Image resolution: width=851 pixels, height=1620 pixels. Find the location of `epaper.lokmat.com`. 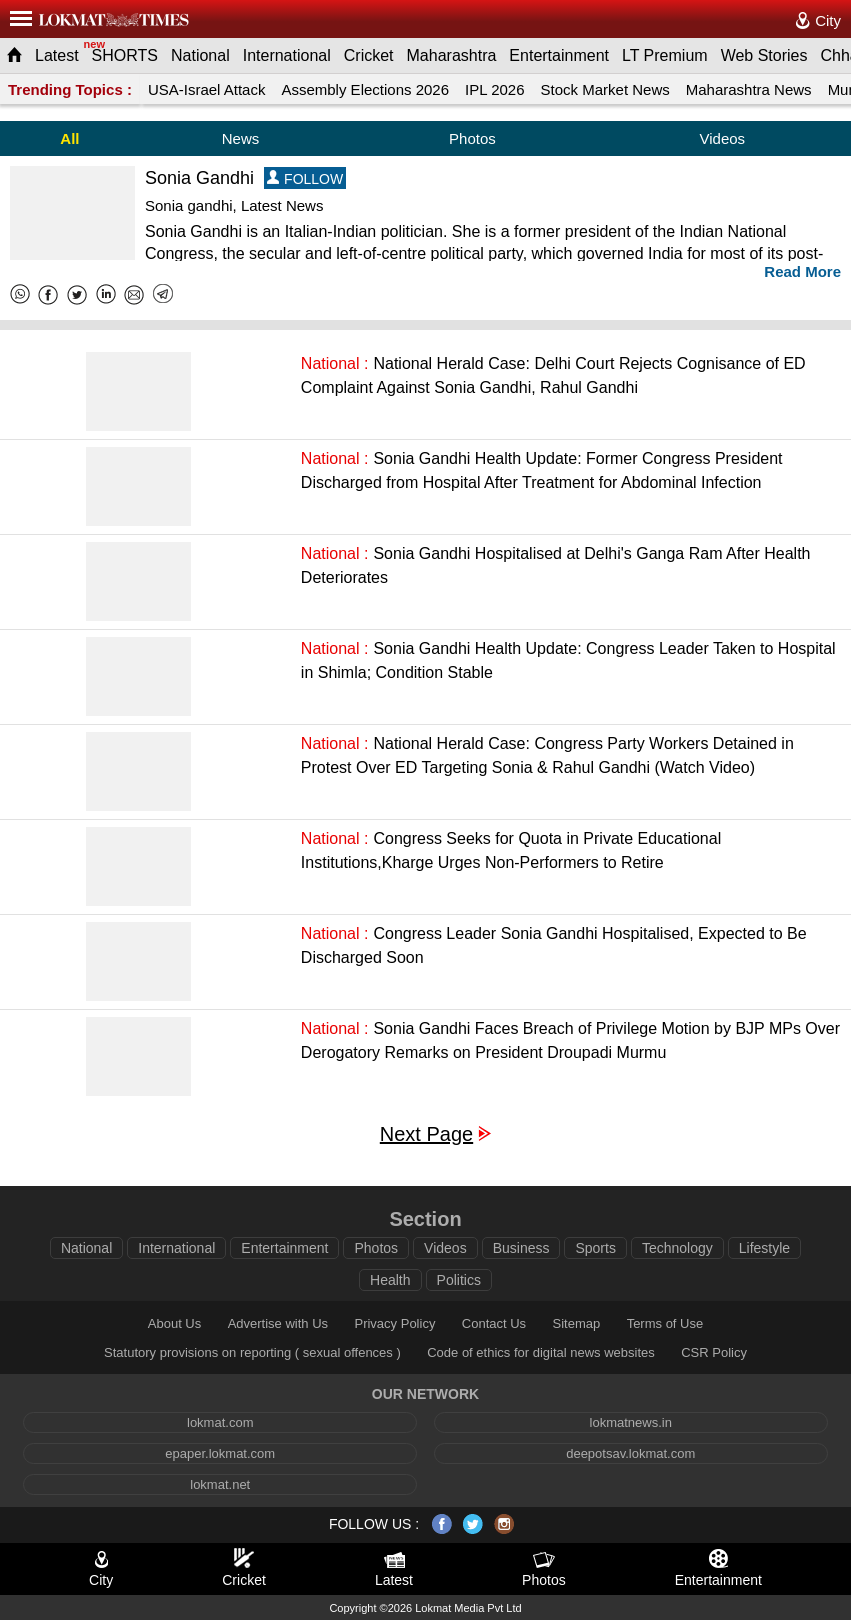

epaper.lokmat.com is located at coordinates (220, 1453).